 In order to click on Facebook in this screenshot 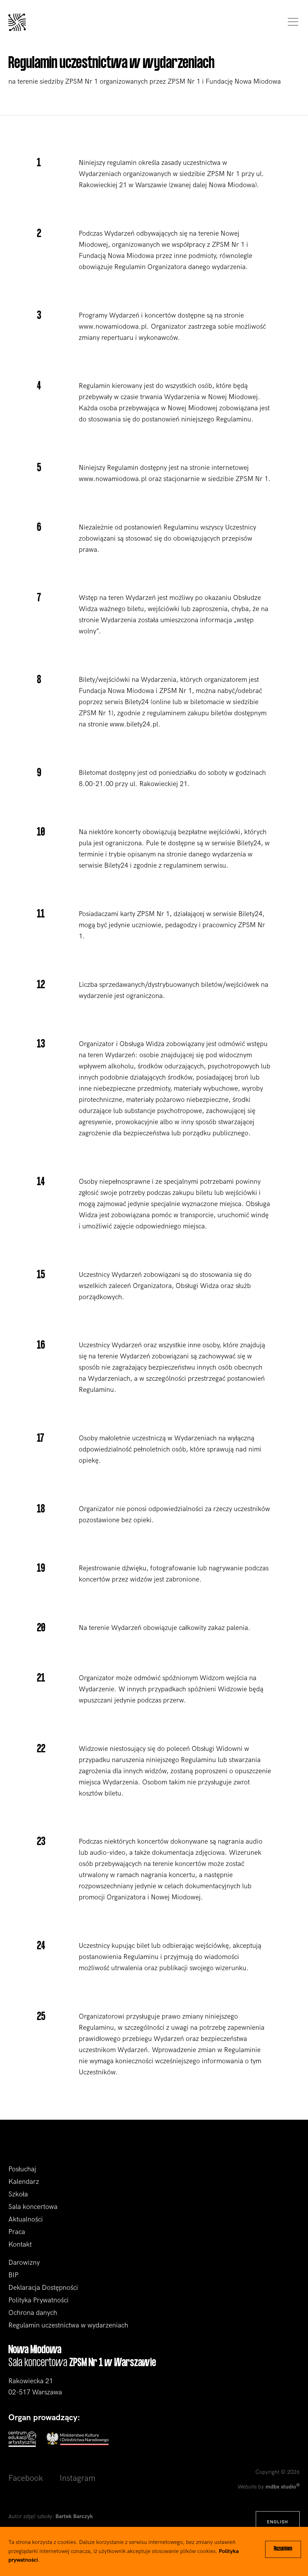, I will do `click(25, 2478)`.